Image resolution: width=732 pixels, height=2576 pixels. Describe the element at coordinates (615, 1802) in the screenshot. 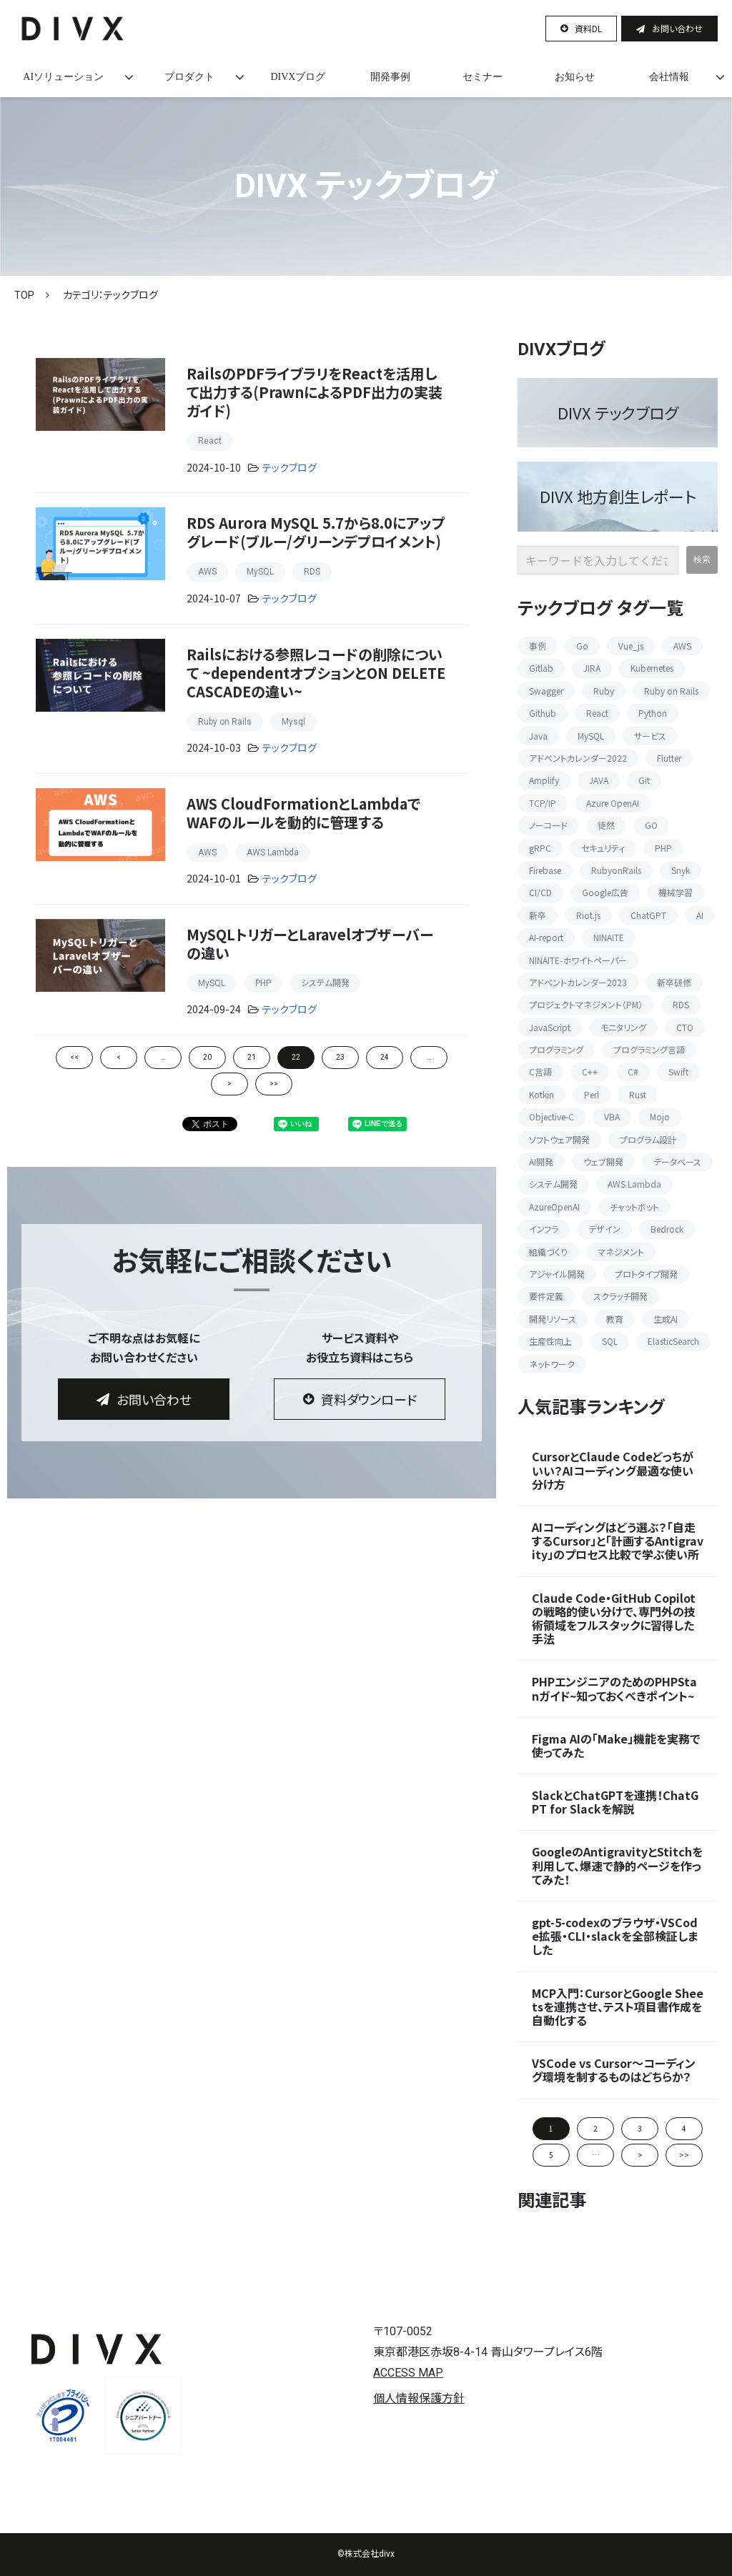

I see `SlackとChatGPTを連携！ChatGPT for Slackを解説` at that location.